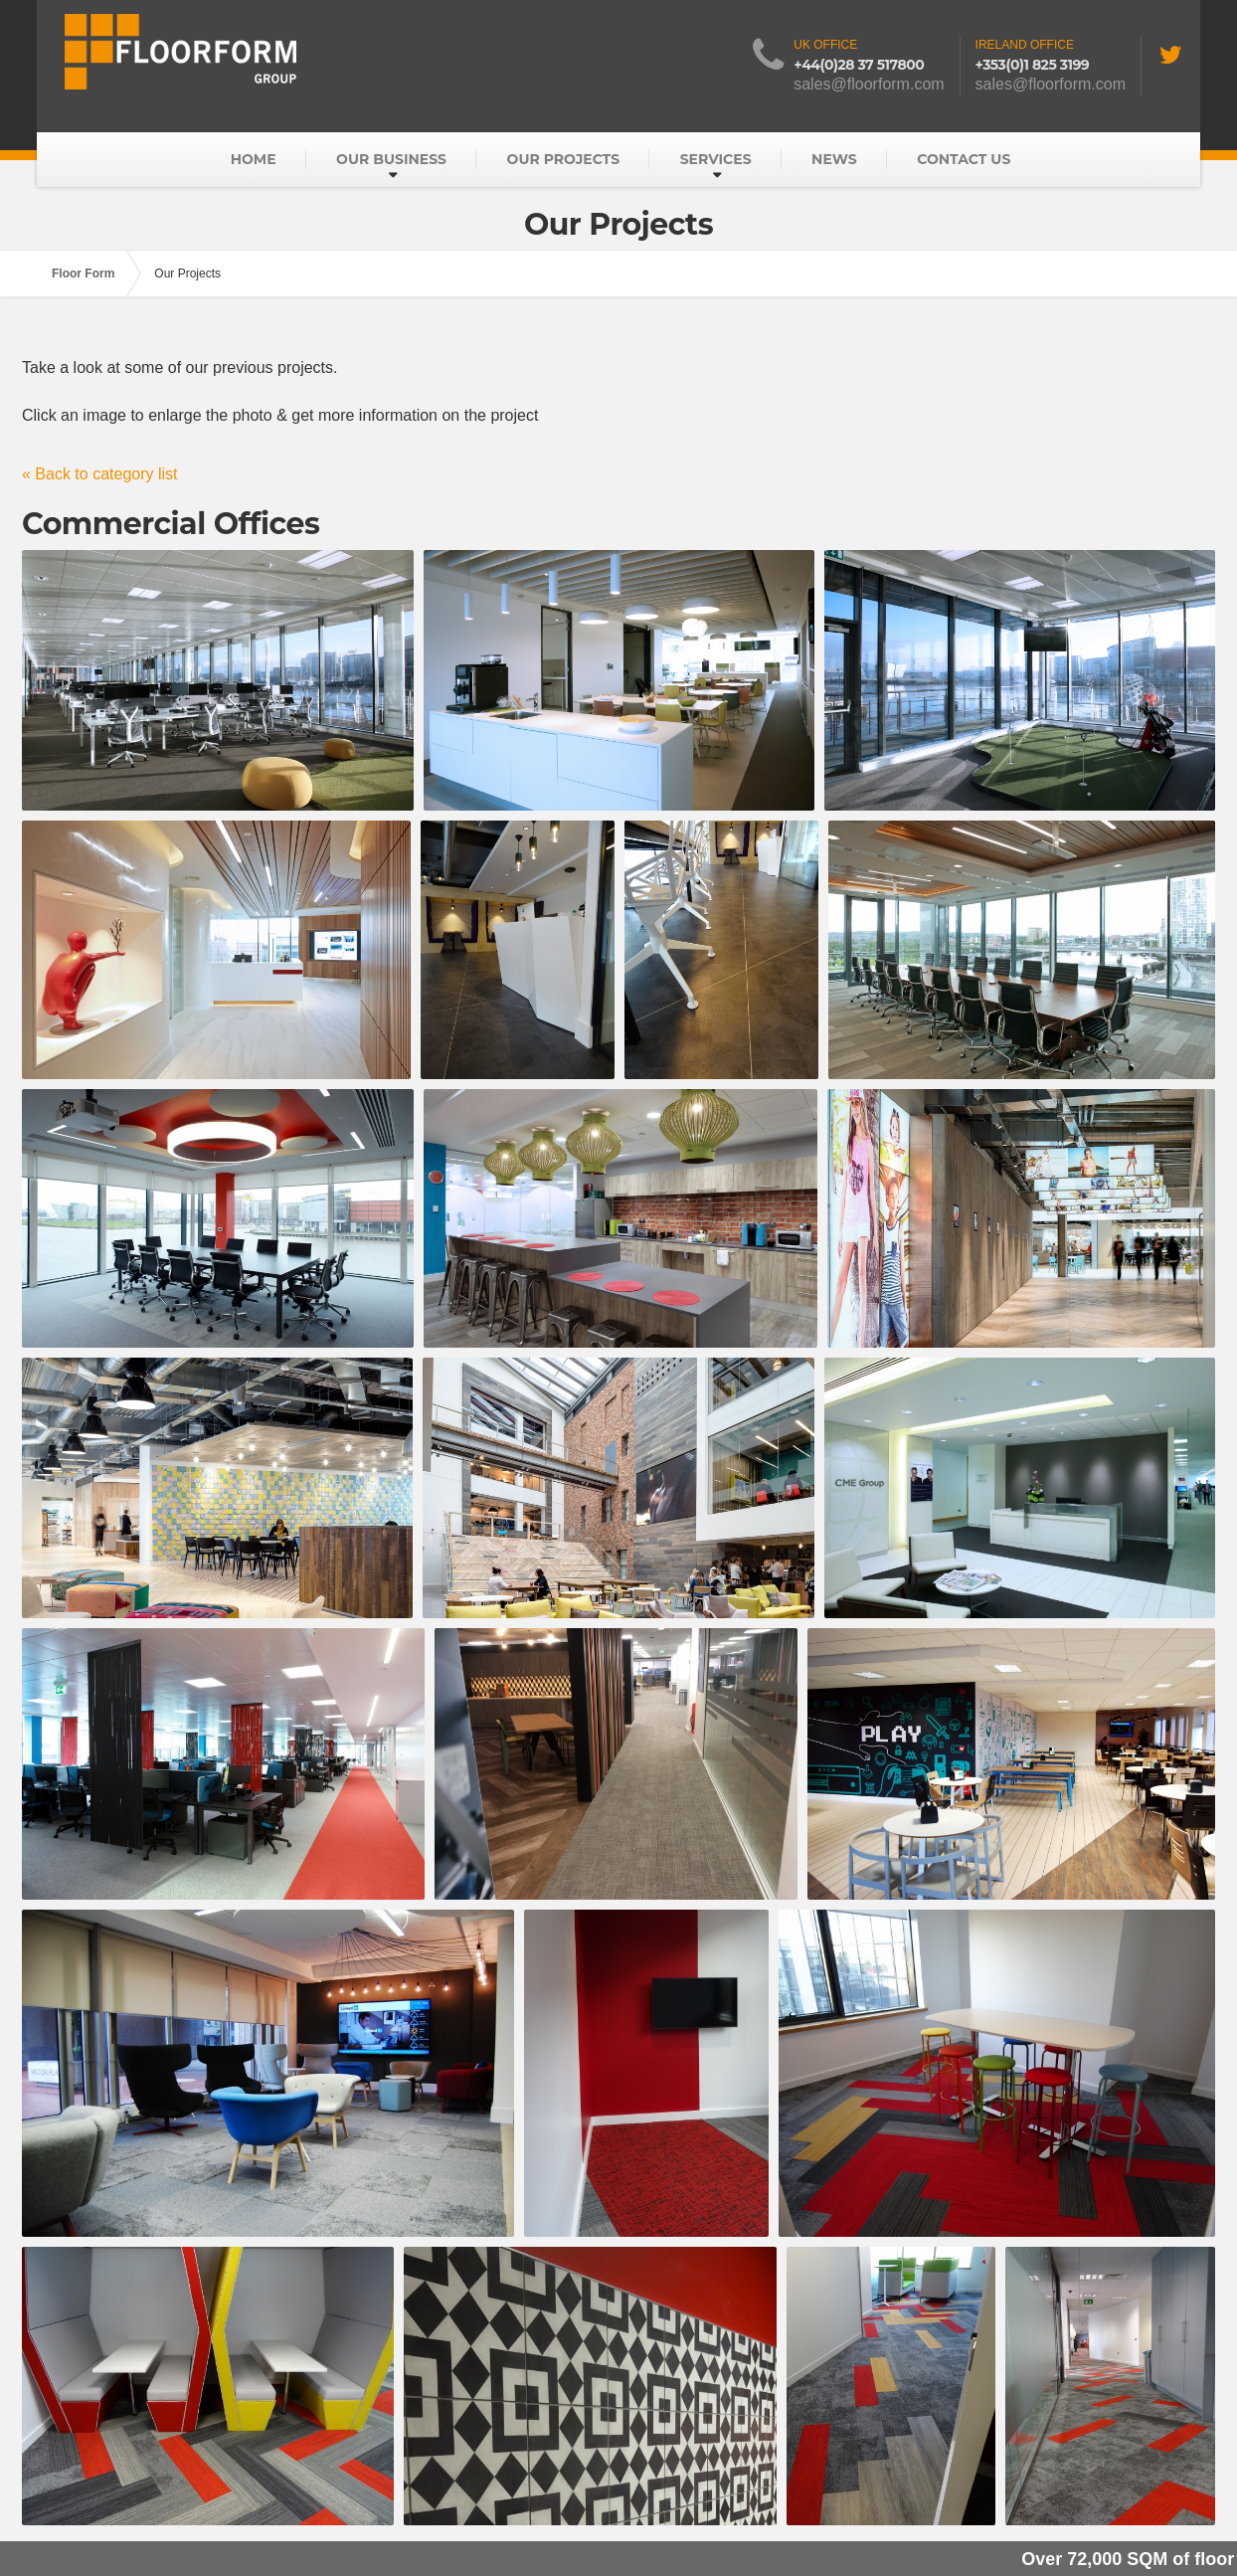  I want to click on Services, so click(716, 159).